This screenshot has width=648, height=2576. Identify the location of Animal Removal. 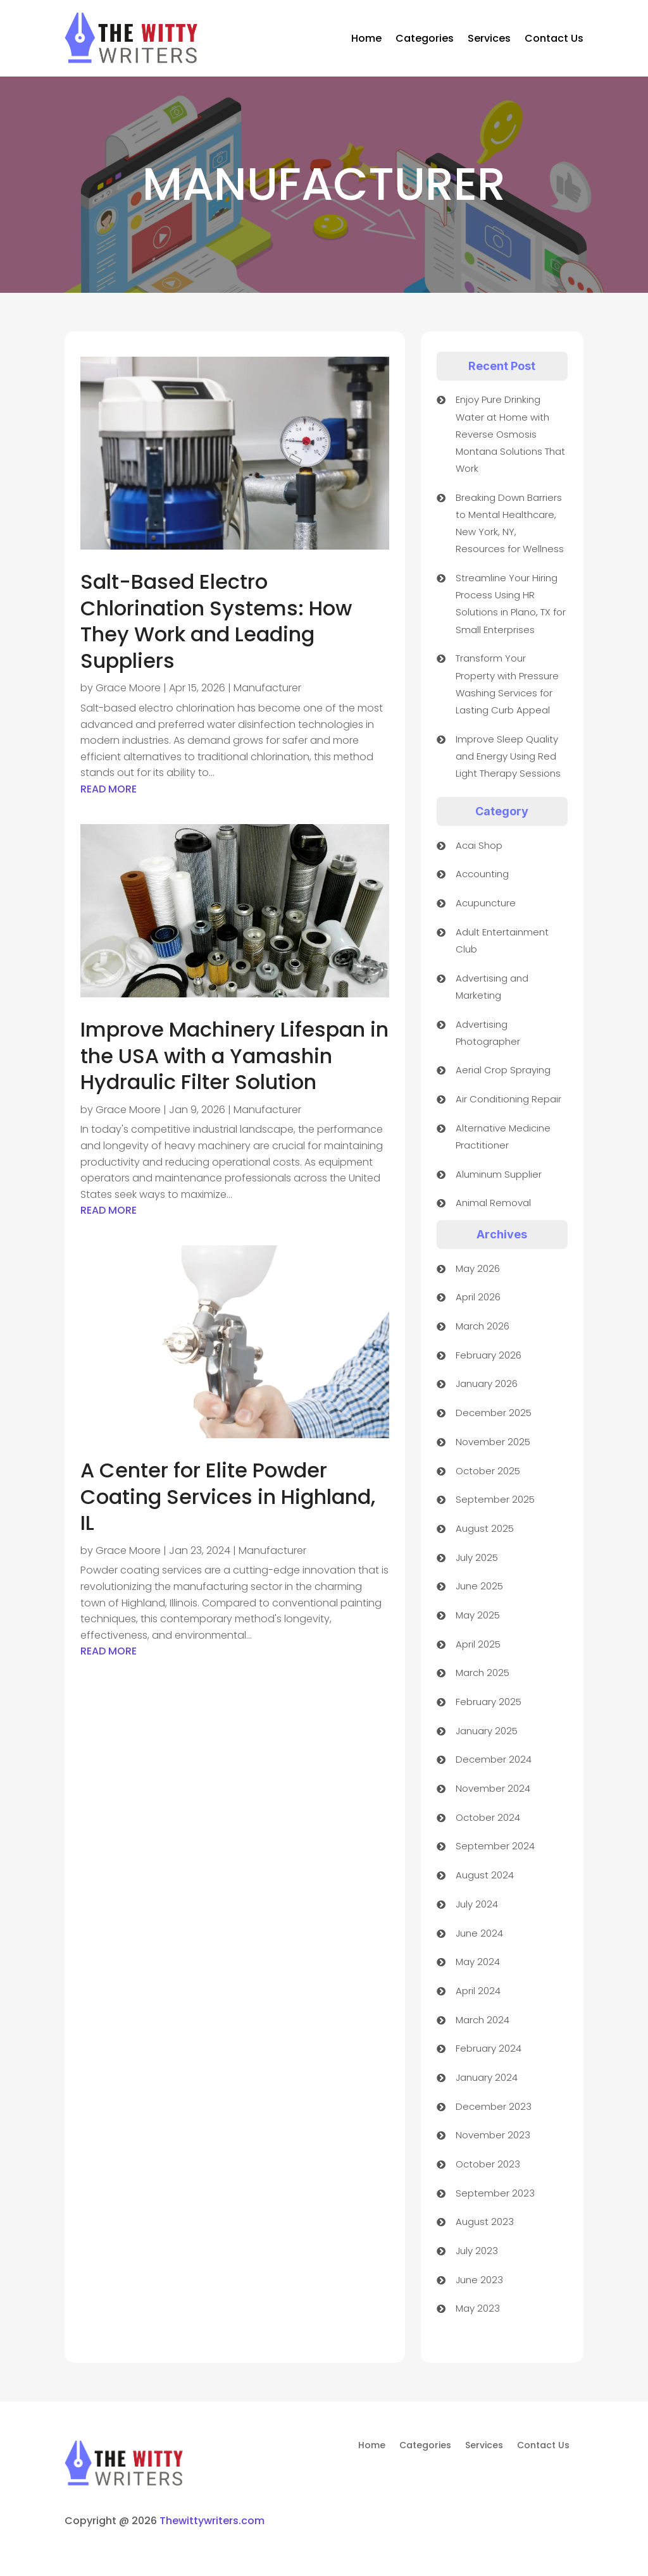
(493, 1202).